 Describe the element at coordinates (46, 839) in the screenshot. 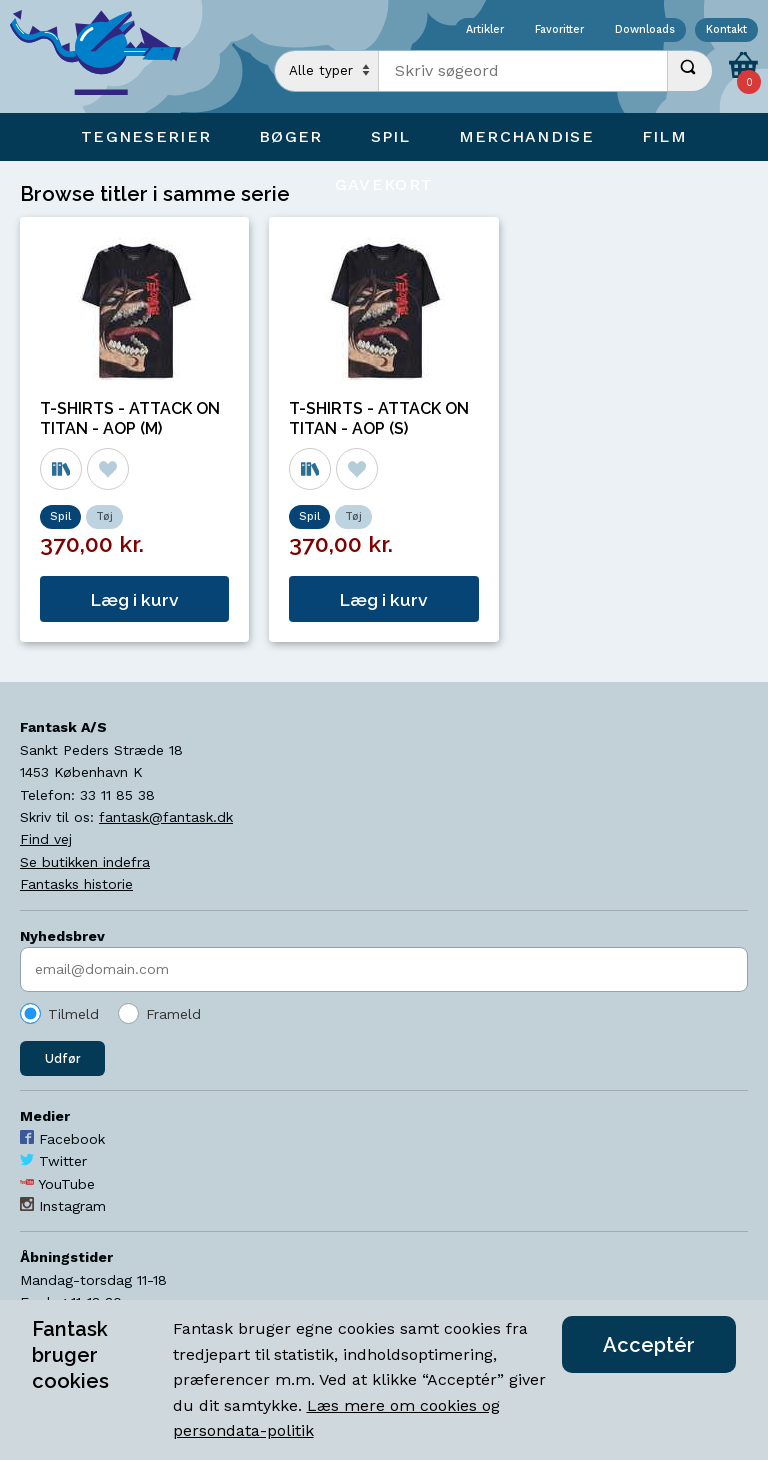

I see `Find vej` at that location.